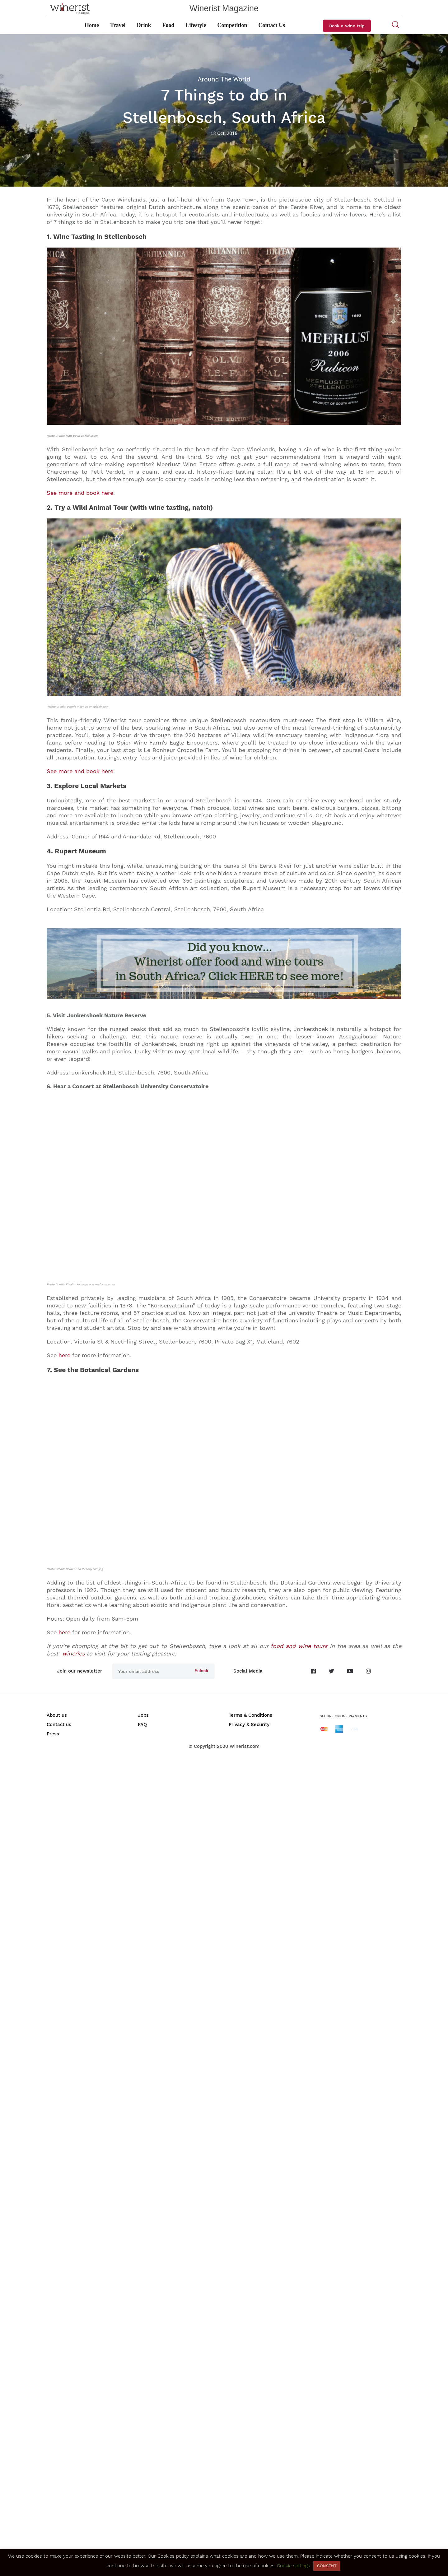 The width and height of the screenshot is (448, 2576). What do you see at coordinates (73, 2469) in the screenshot?
I see `wineries` at bounding box center [73, 2469].